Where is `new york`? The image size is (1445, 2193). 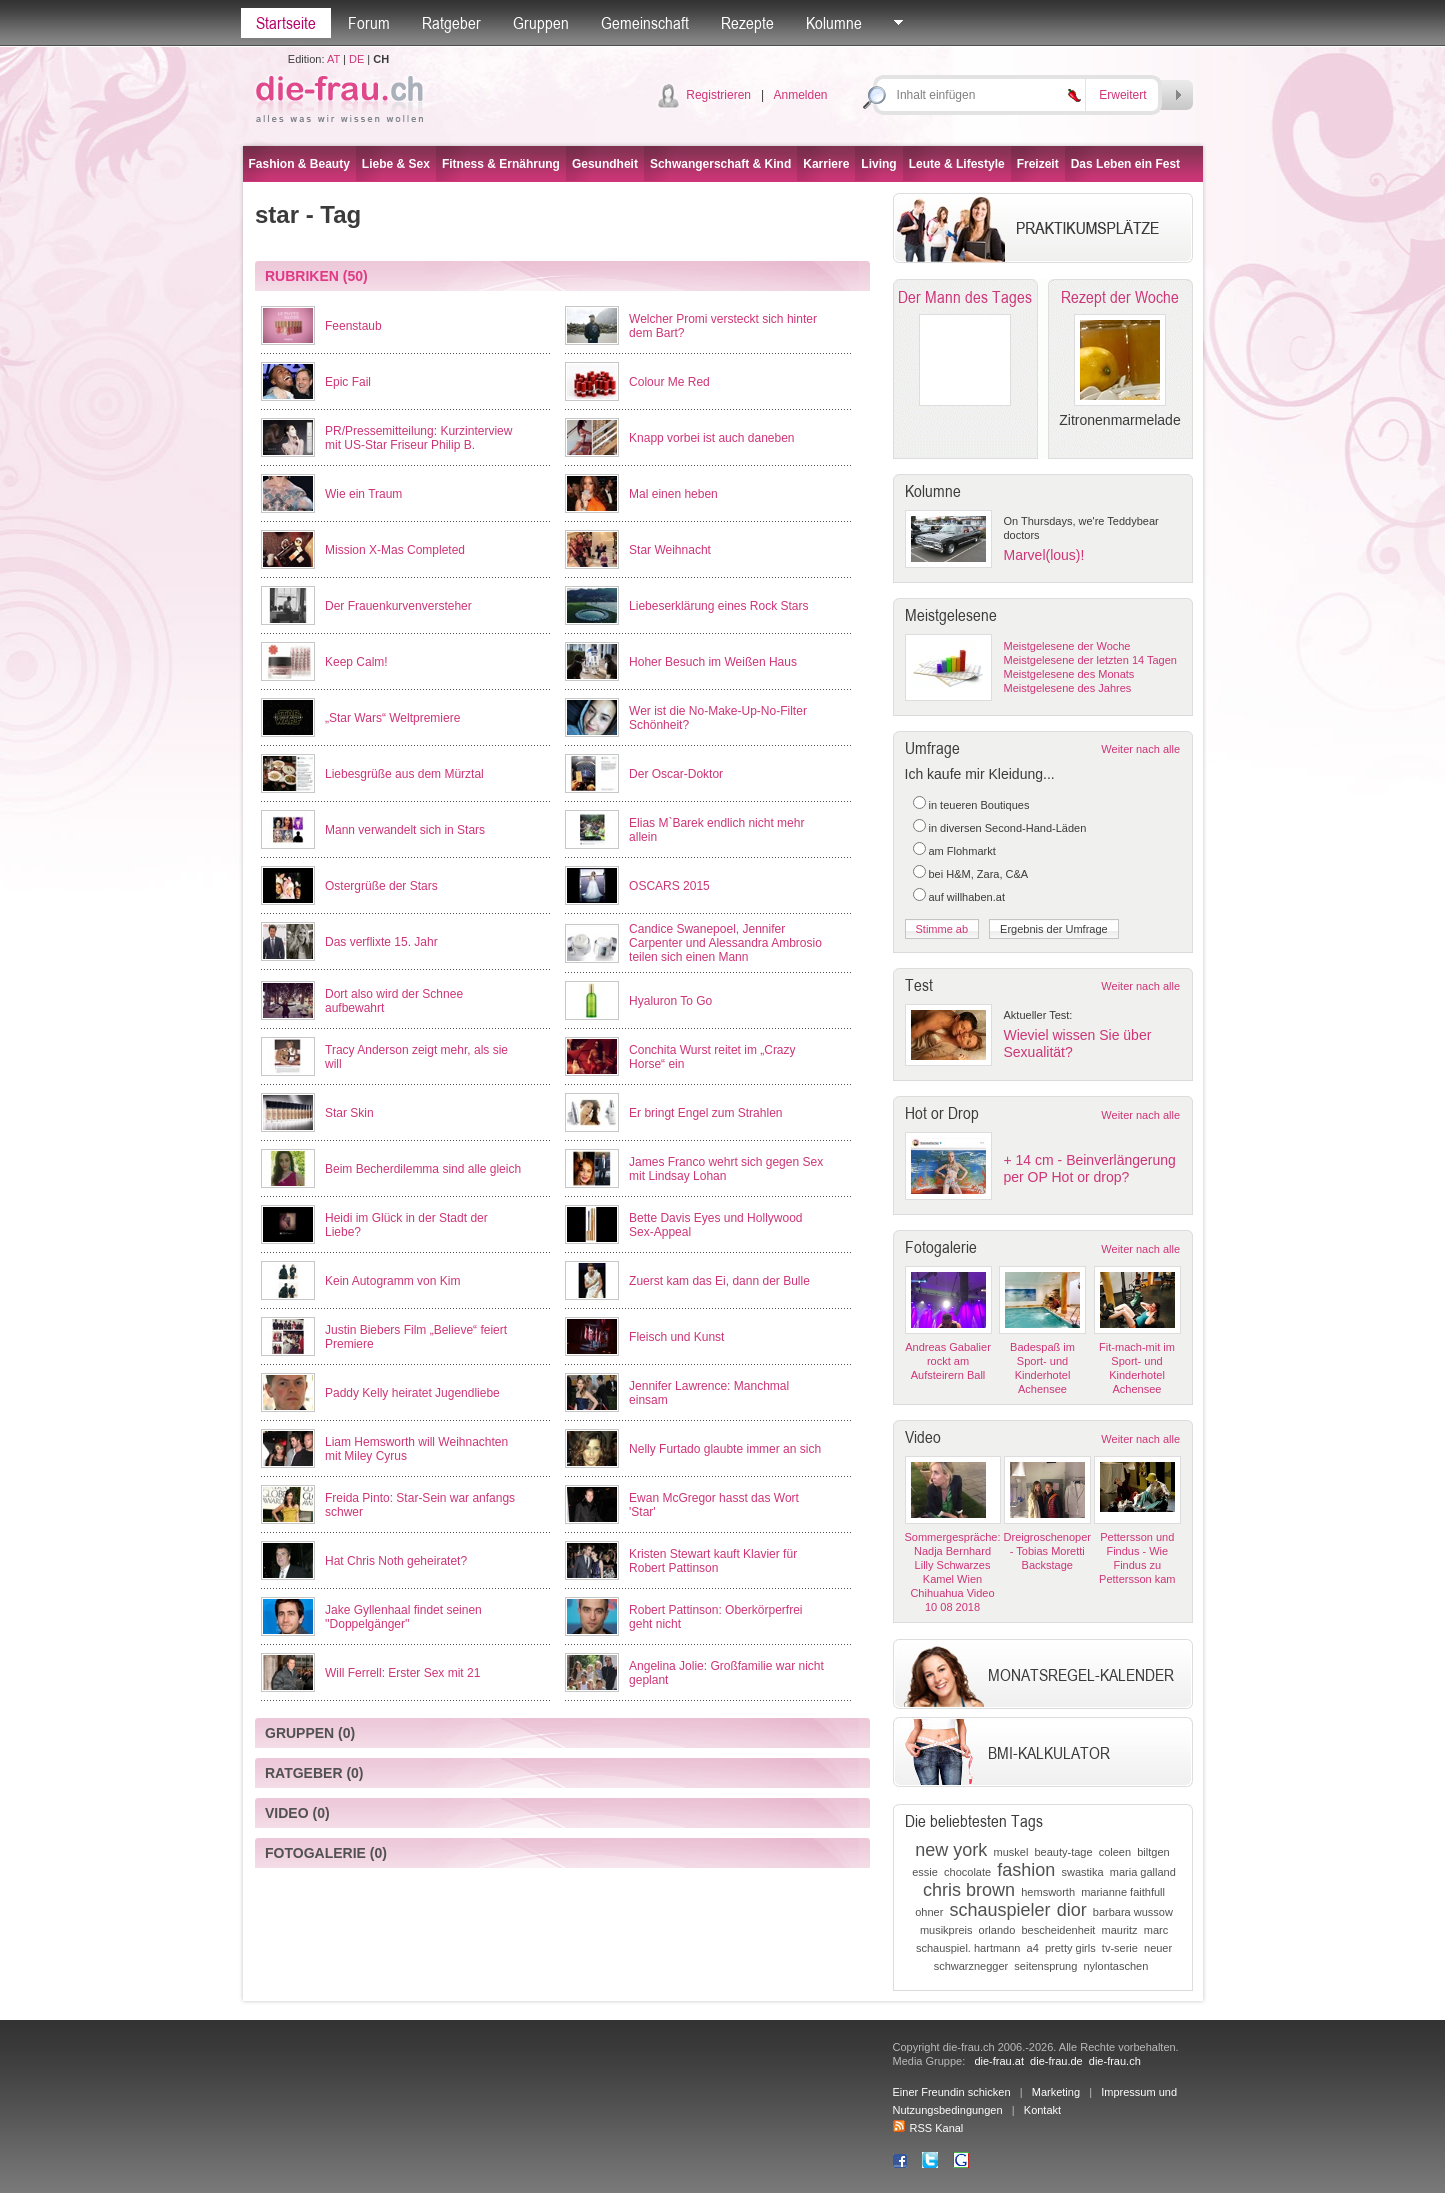
new york is located at coordinates (951, 1850).